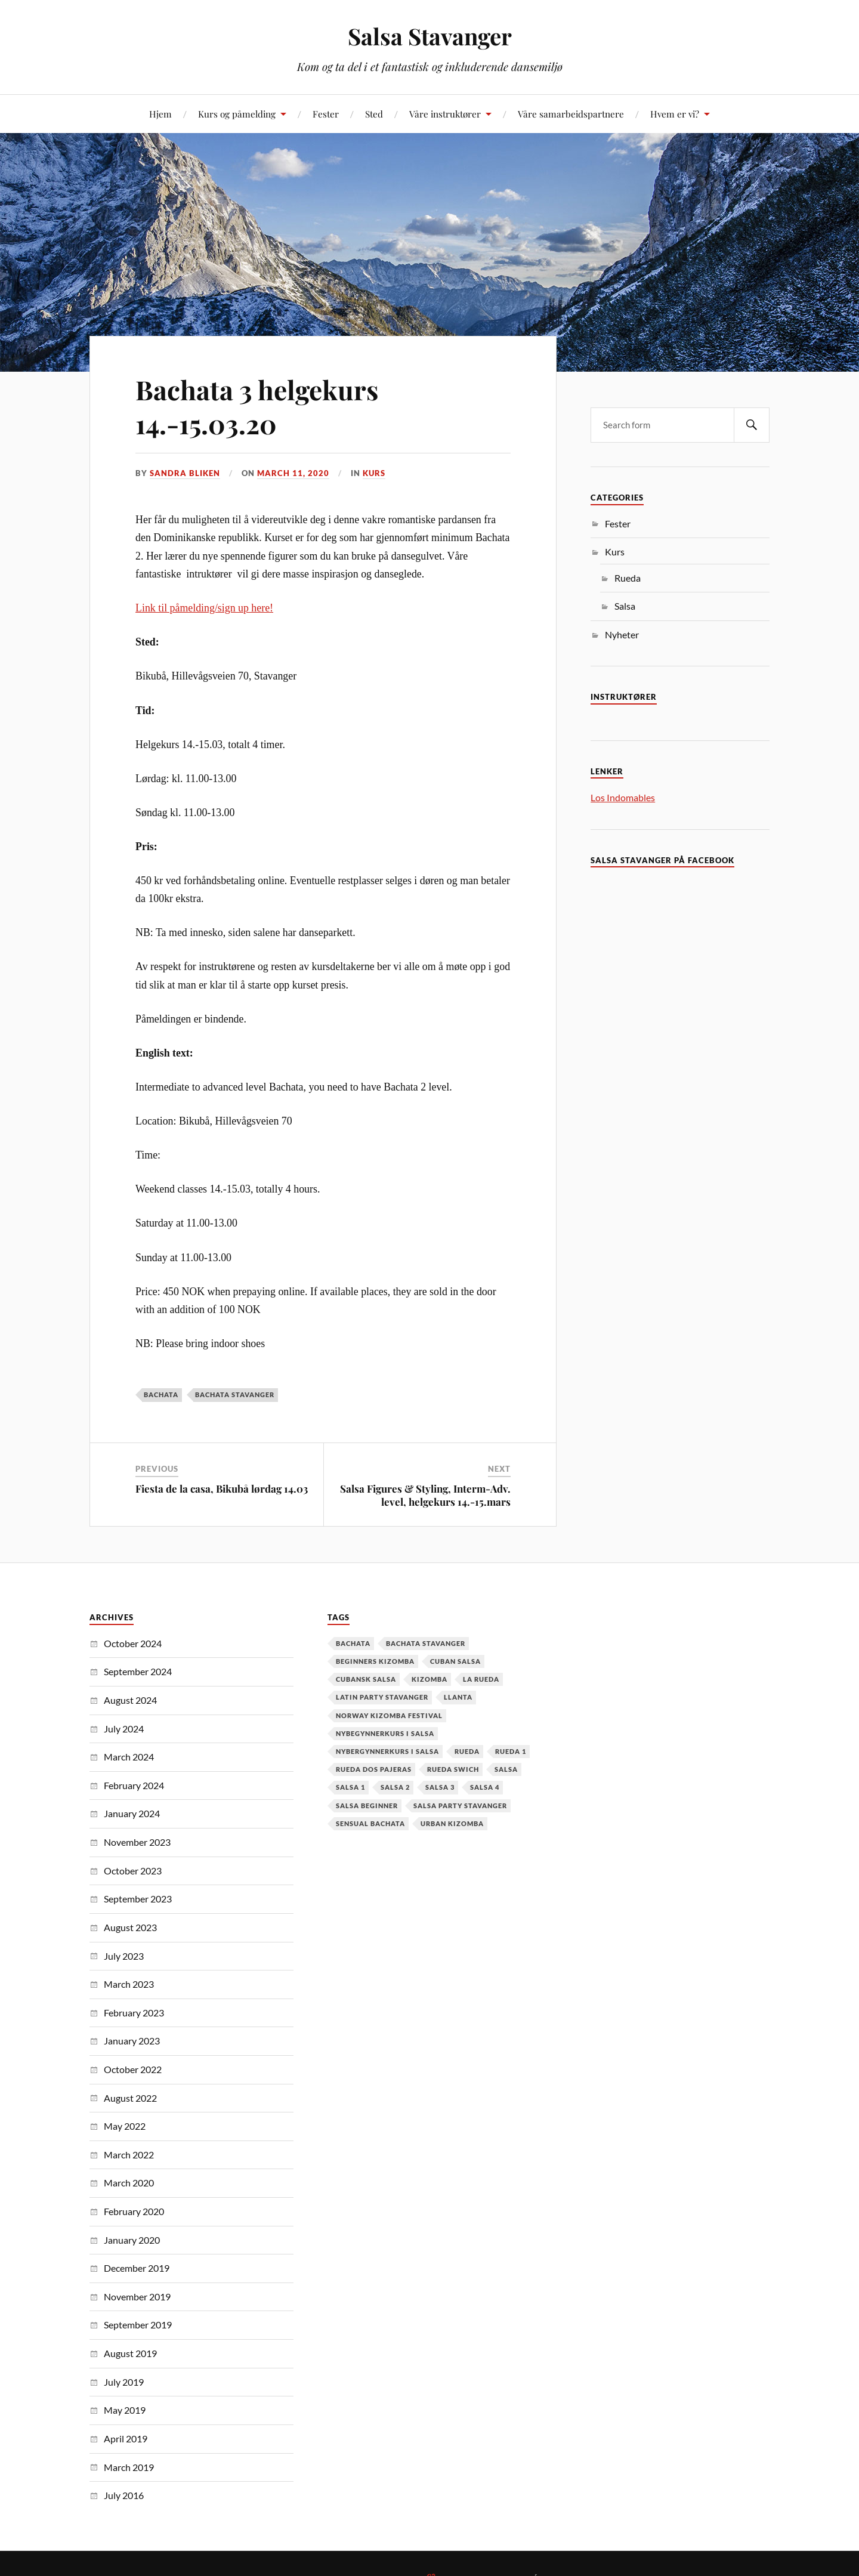  I want to click on Nyheter, so click(622, 634).